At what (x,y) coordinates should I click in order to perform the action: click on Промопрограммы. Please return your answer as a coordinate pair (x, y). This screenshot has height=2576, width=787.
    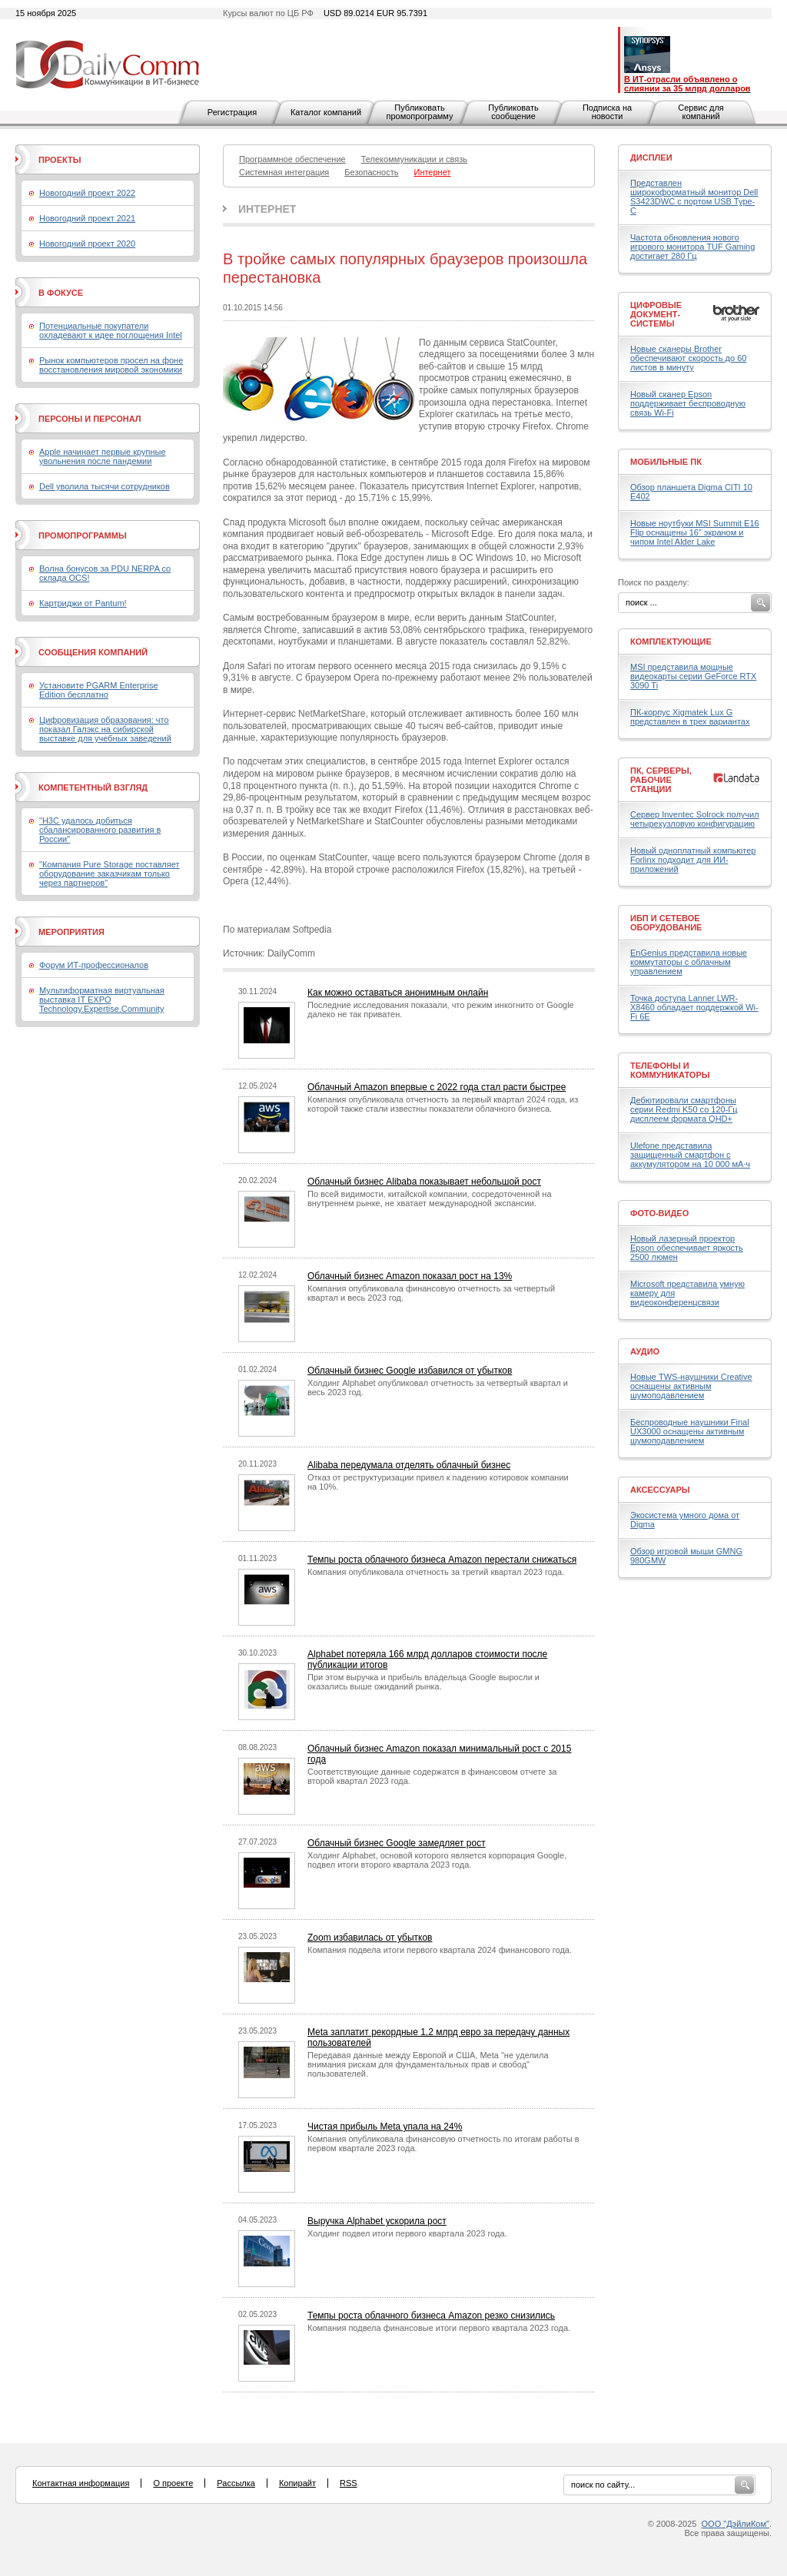
    Looking at the image, I should click on (82, 535).